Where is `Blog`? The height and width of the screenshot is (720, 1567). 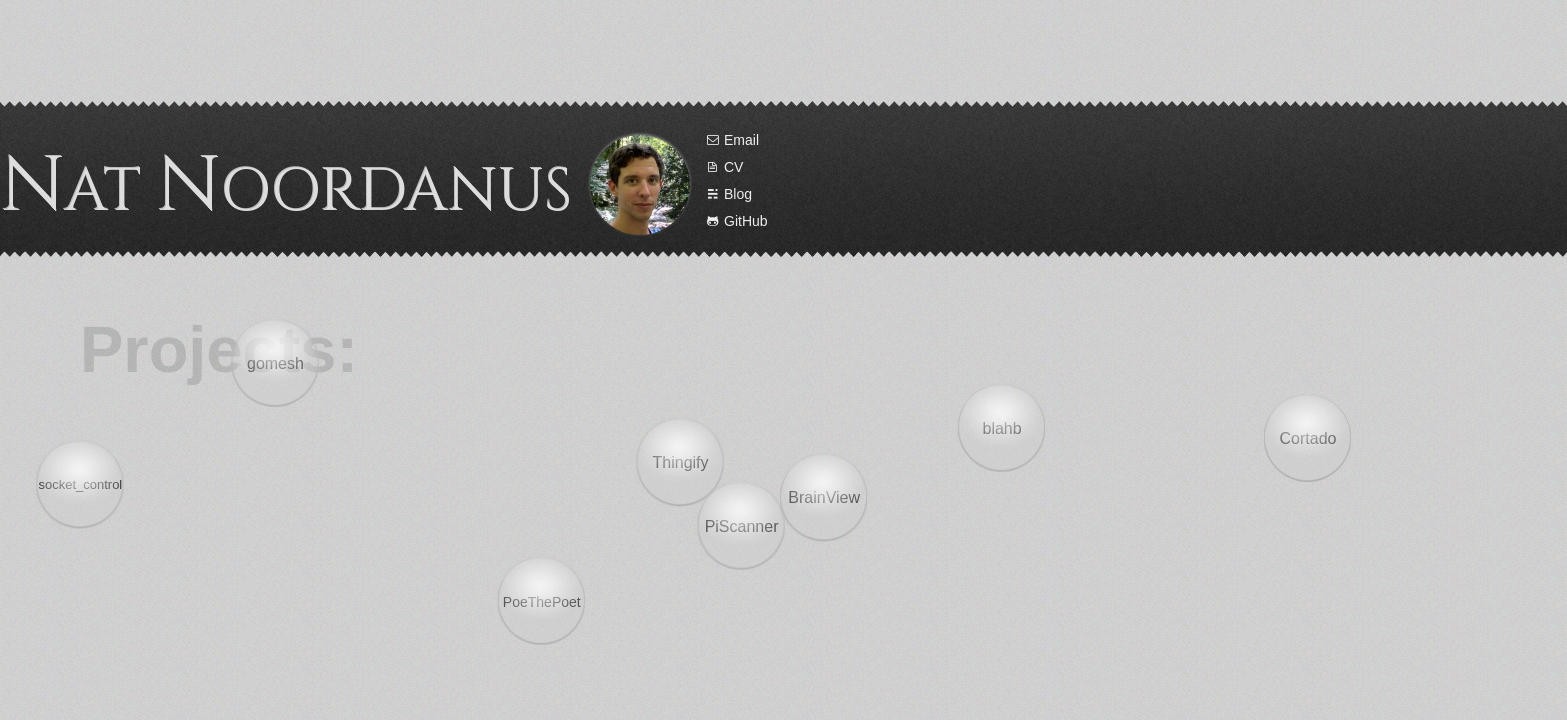 Blog is located at coordinates (1003, 194).